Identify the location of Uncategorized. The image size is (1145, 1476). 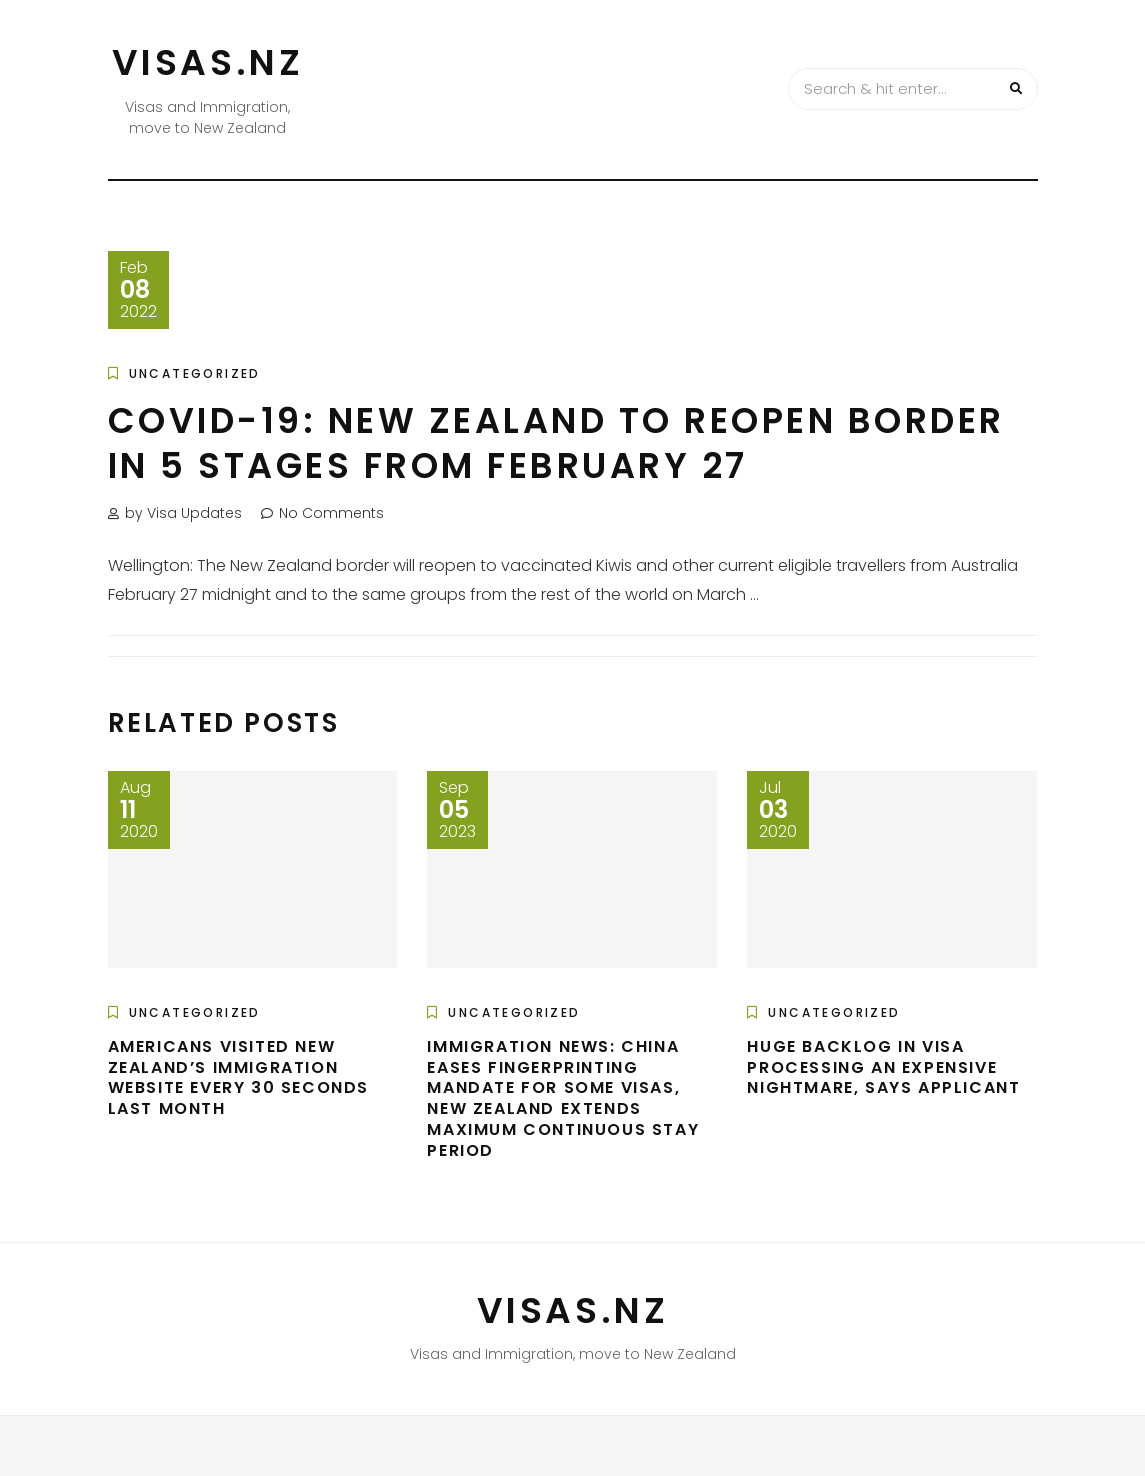
(195, 373).